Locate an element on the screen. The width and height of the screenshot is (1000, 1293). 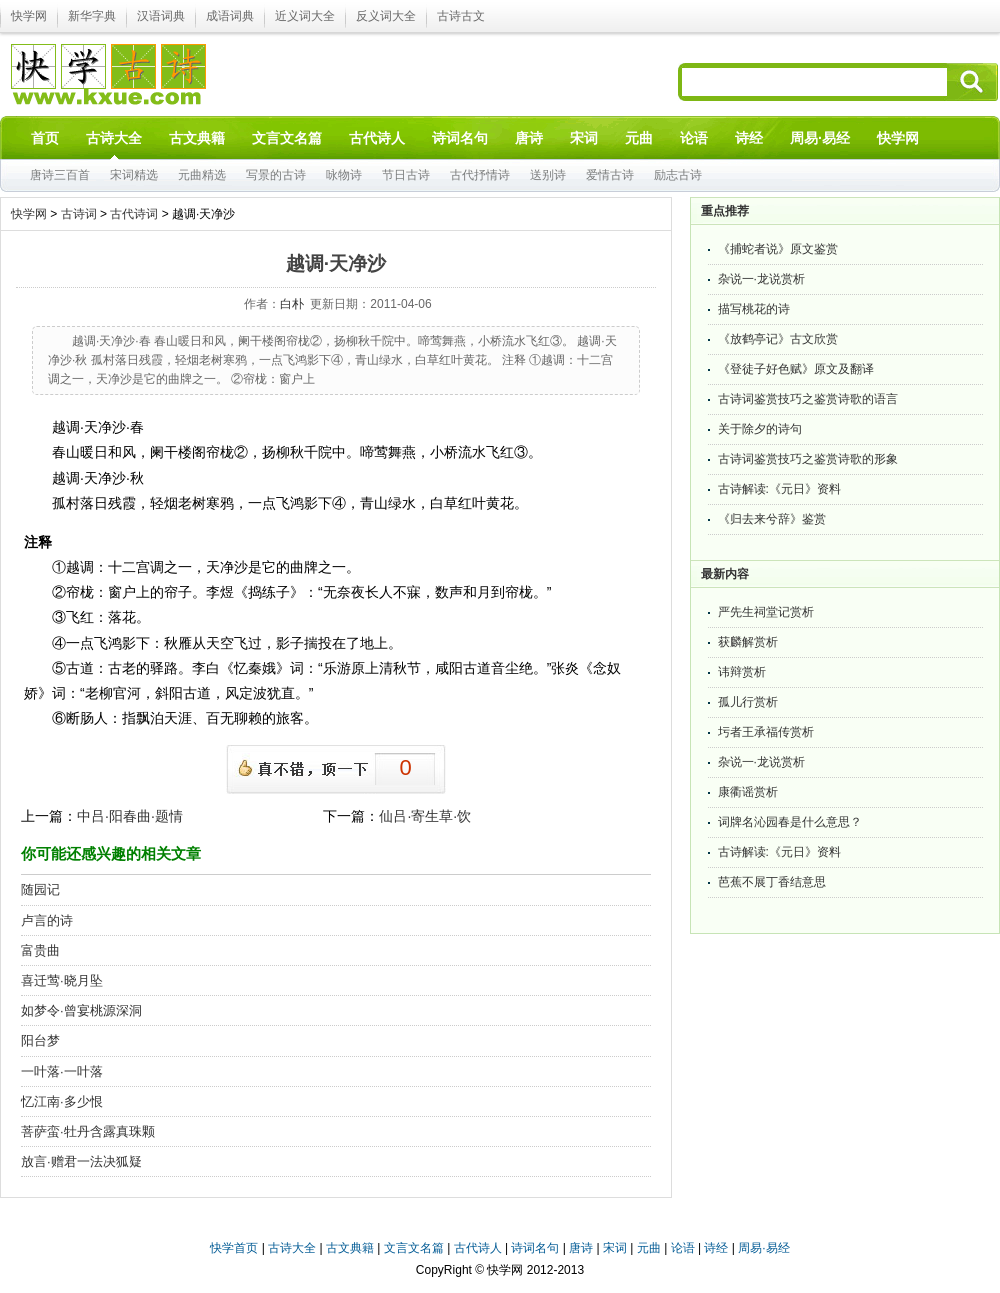
古代诗词 is located at coordinates (134, 214).